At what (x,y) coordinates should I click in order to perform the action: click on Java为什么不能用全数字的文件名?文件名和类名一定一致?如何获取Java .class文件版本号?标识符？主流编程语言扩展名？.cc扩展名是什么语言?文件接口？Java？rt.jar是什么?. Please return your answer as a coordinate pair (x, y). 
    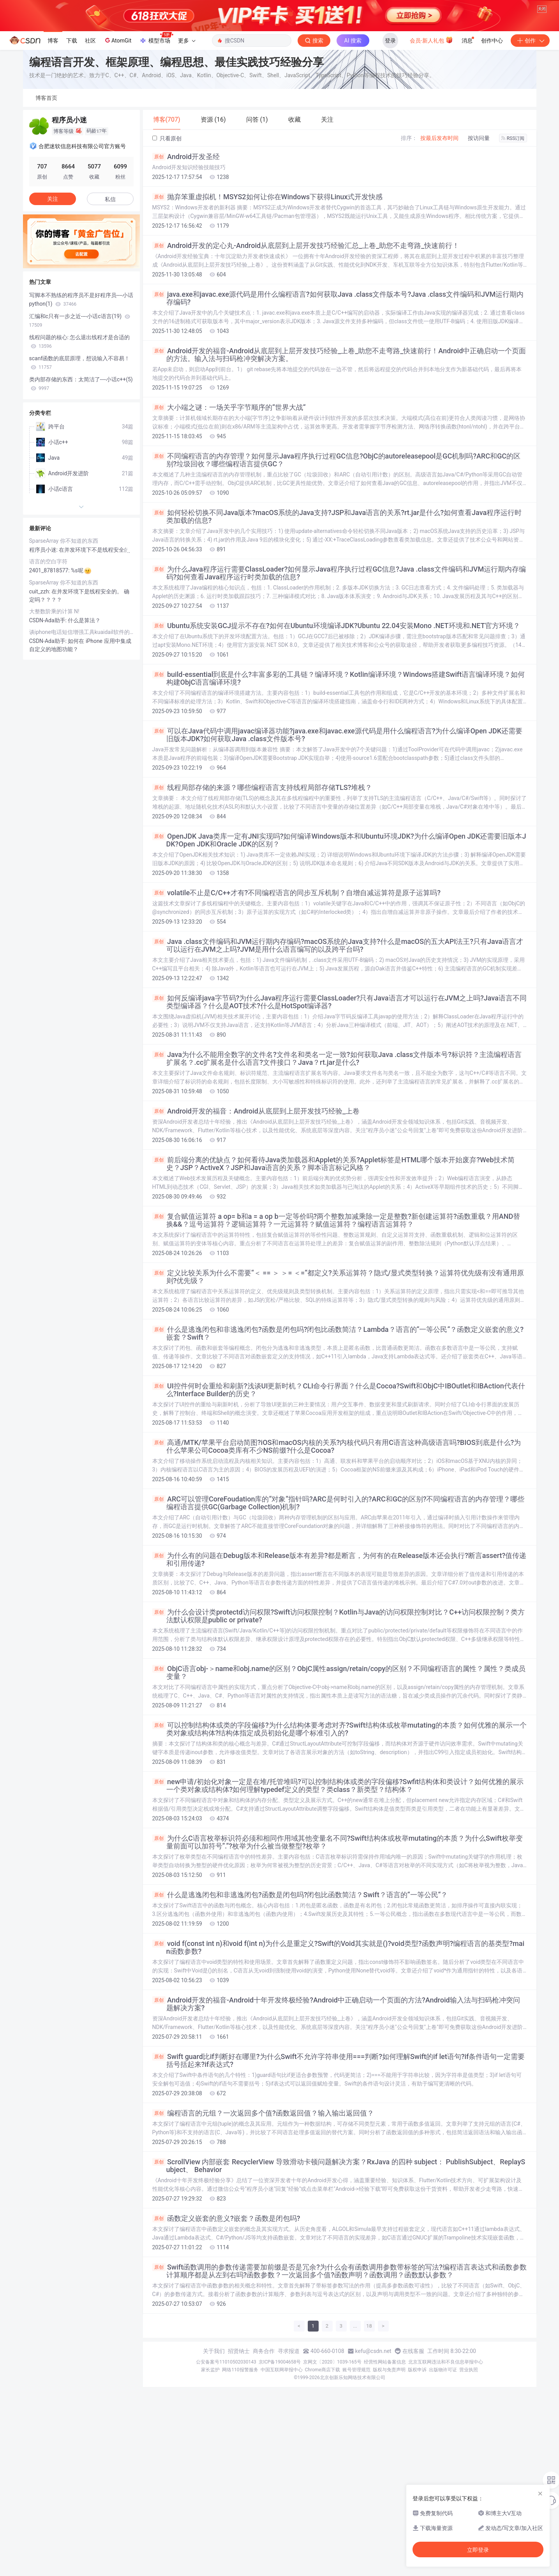
    Looking at the image, I should click on (337, 1154).